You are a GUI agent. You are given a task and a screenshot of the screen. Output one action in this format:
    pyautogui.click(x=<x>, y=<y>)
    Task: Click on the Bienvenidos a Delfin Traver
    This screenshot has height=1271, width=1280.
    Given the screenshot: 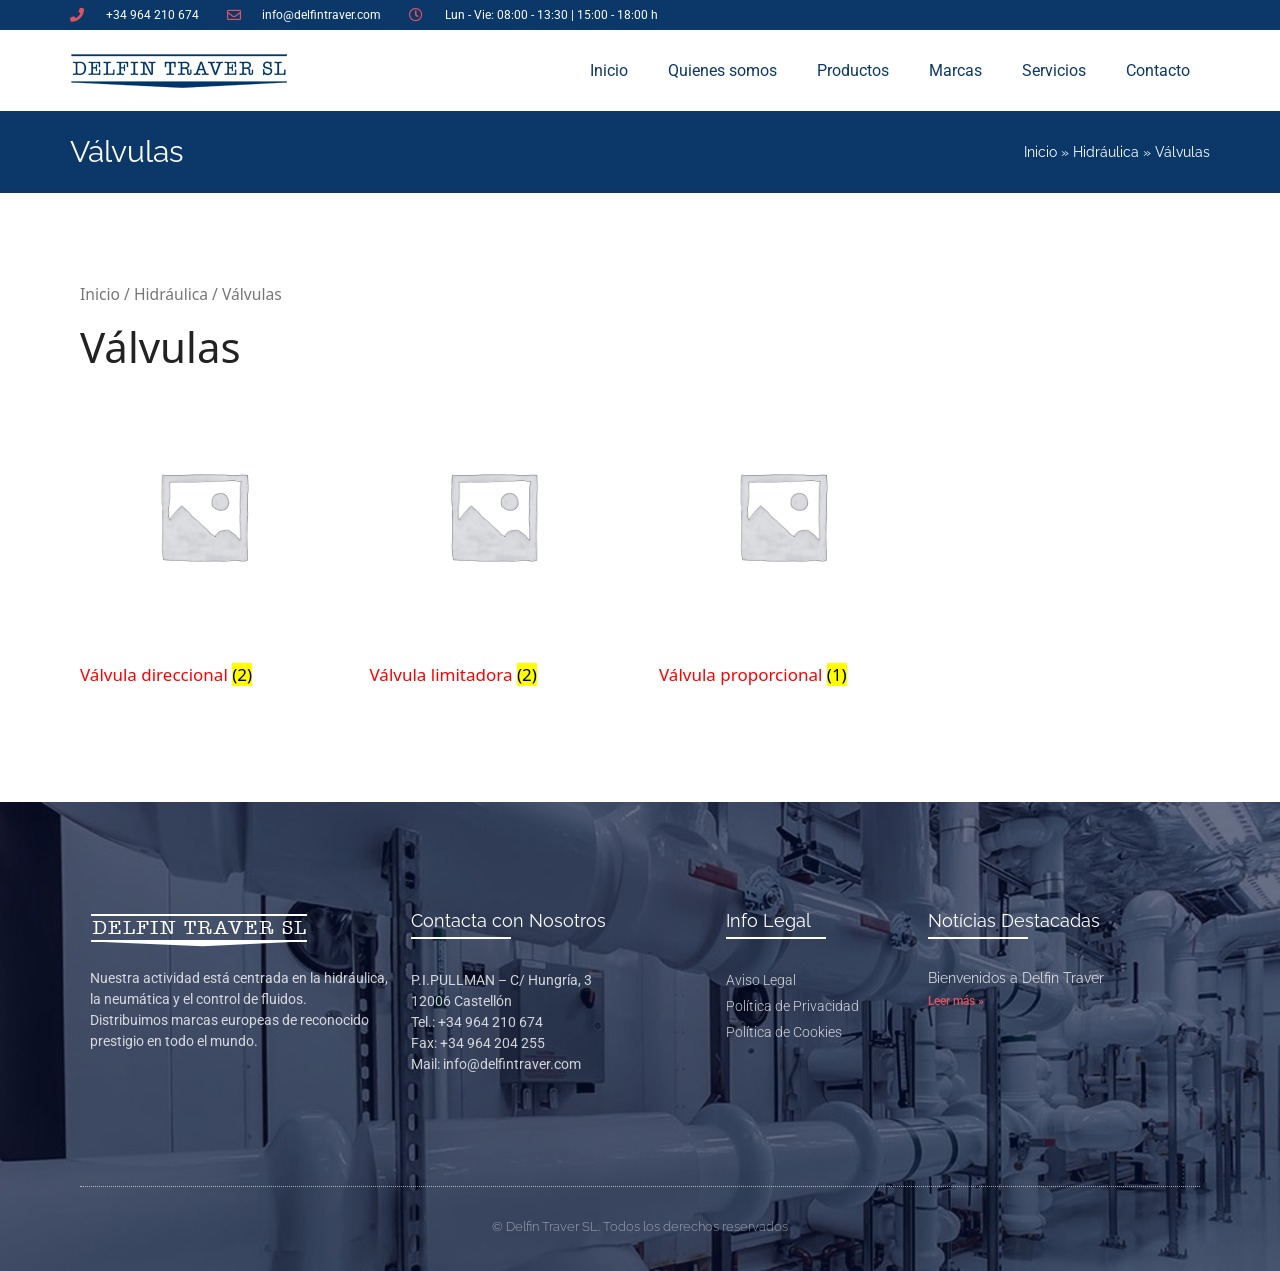 What is the action you would take?
    pyautogui.click(x=1016, y=978)
    